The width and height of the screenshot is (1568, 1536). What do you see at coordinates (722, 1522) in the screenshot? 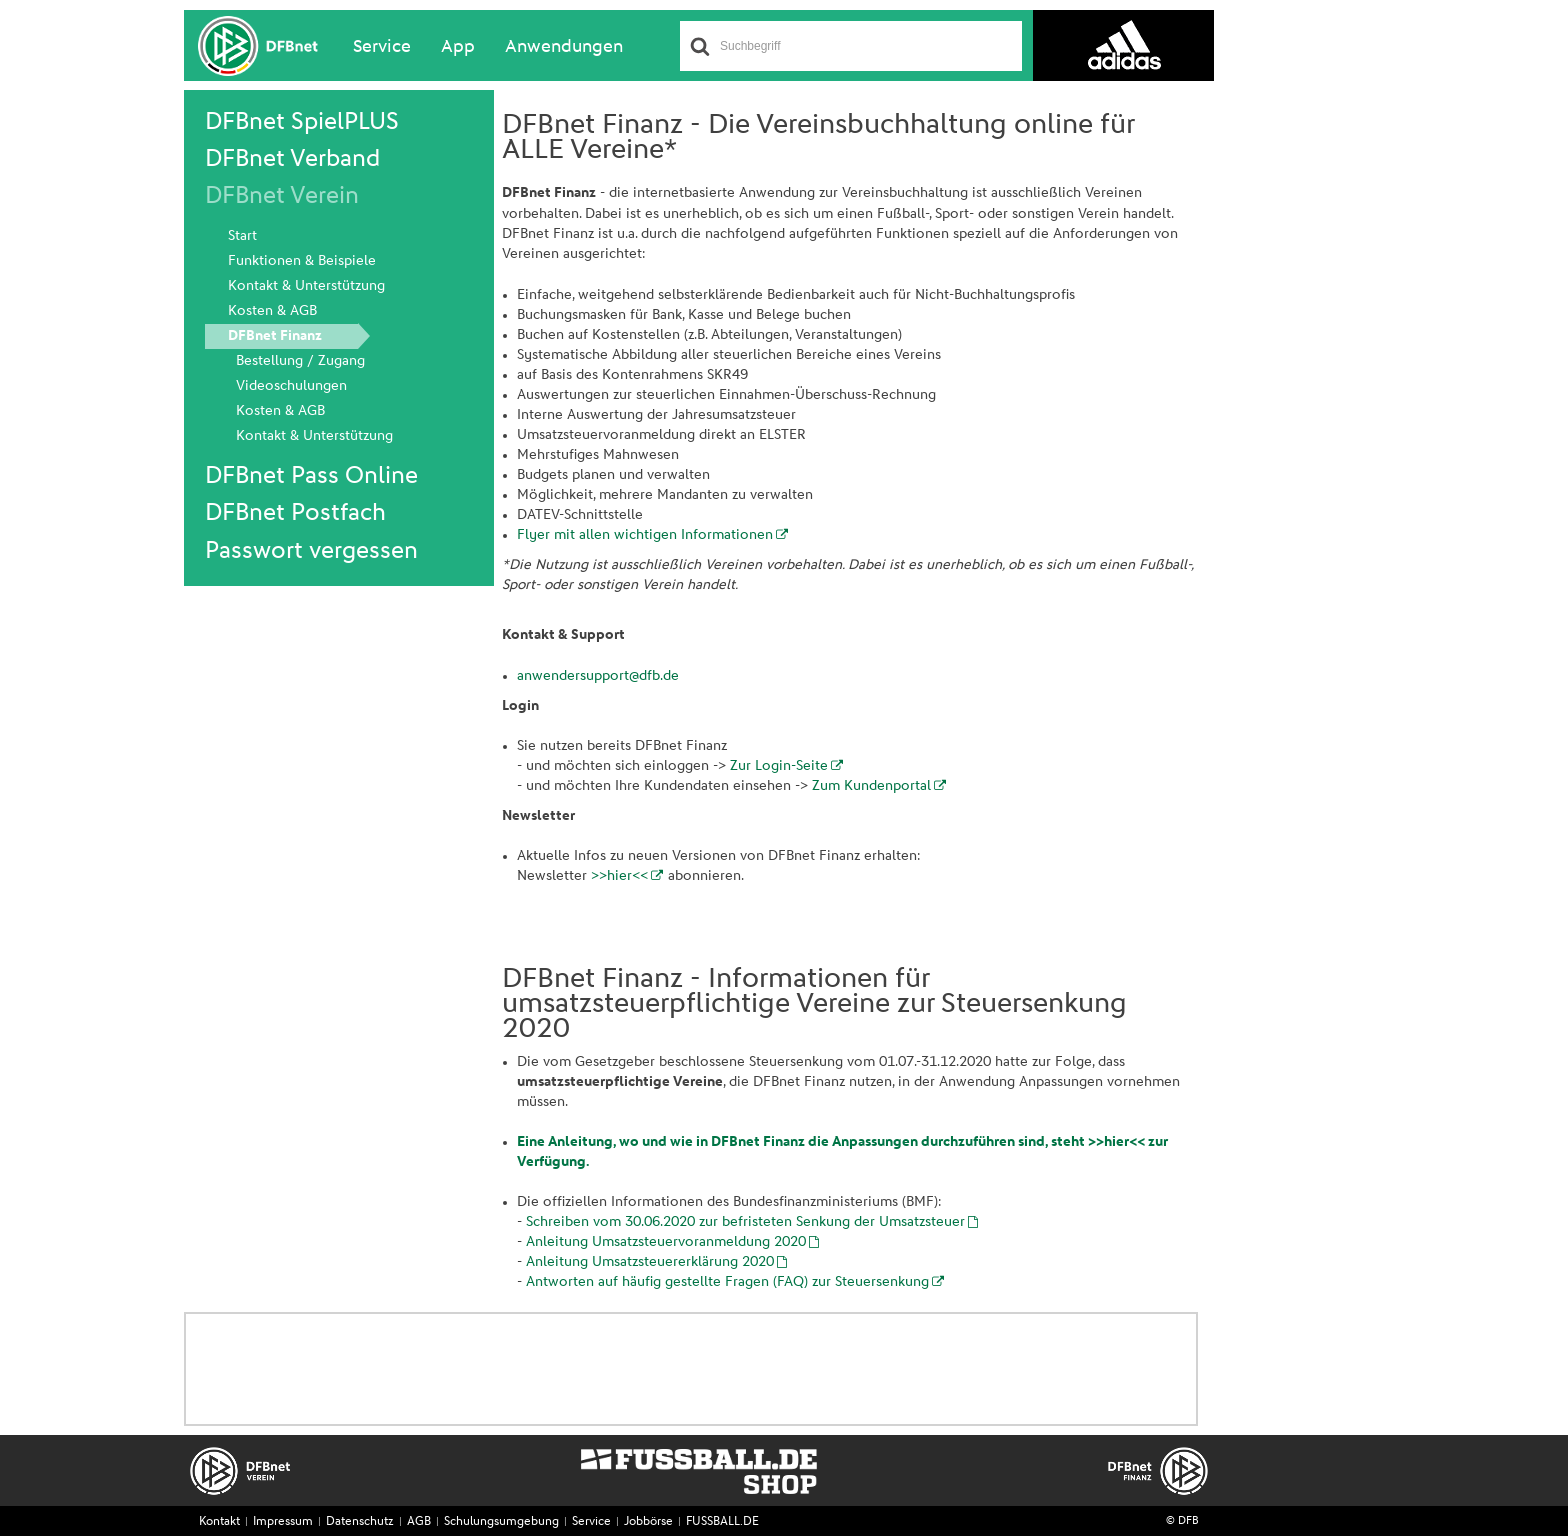
I see `FUSSBALL.DE` at bounding box center [722, 1522].